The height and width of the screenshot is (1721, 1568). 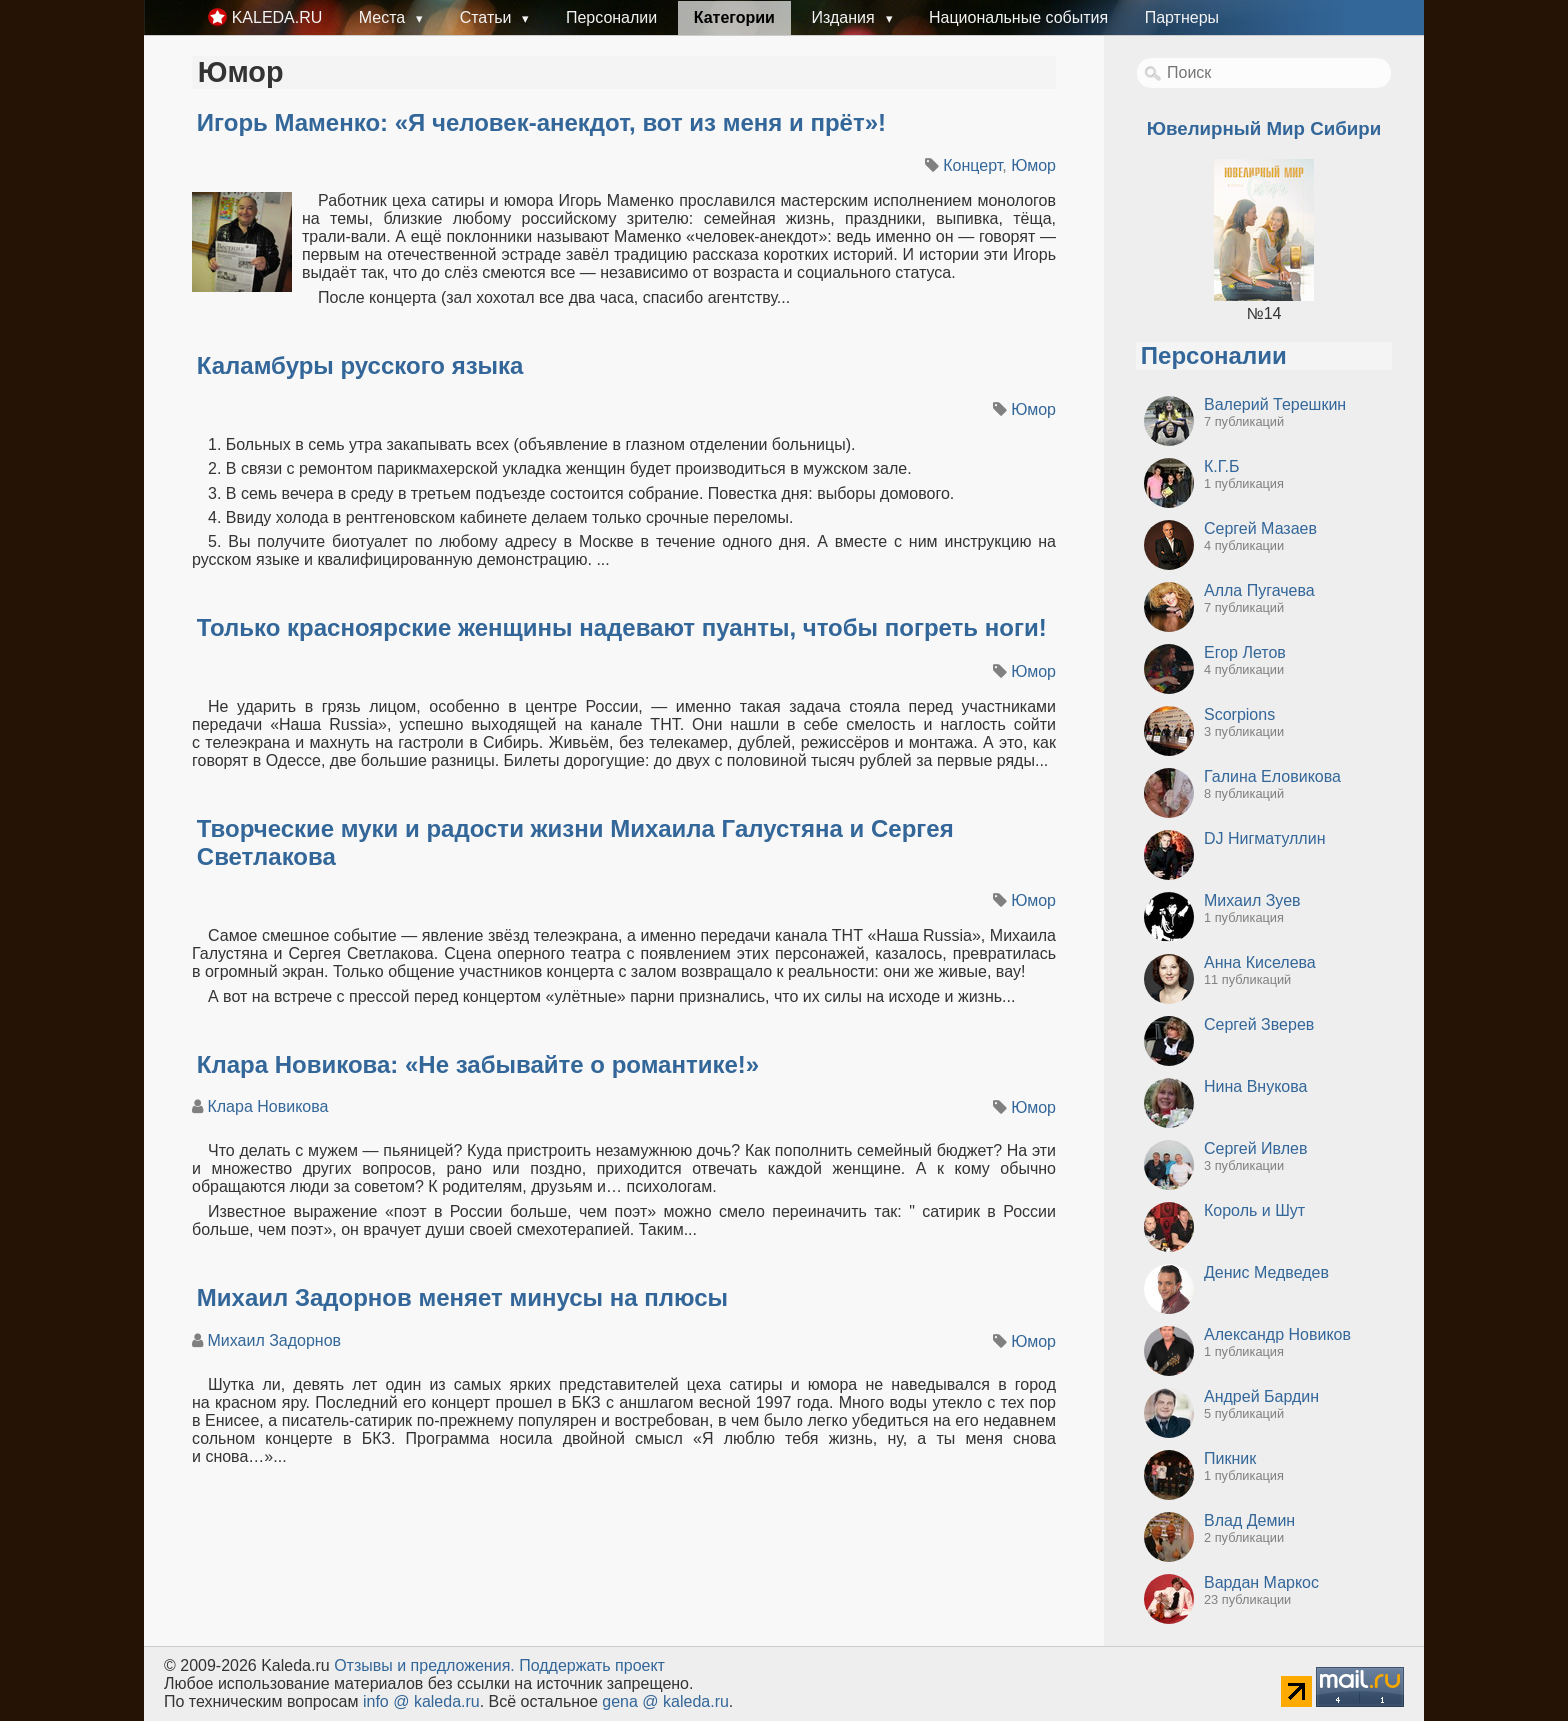 I want to click on Михаил Задорнов меняет минусы на плюсы, so click(x=462, y=1297).